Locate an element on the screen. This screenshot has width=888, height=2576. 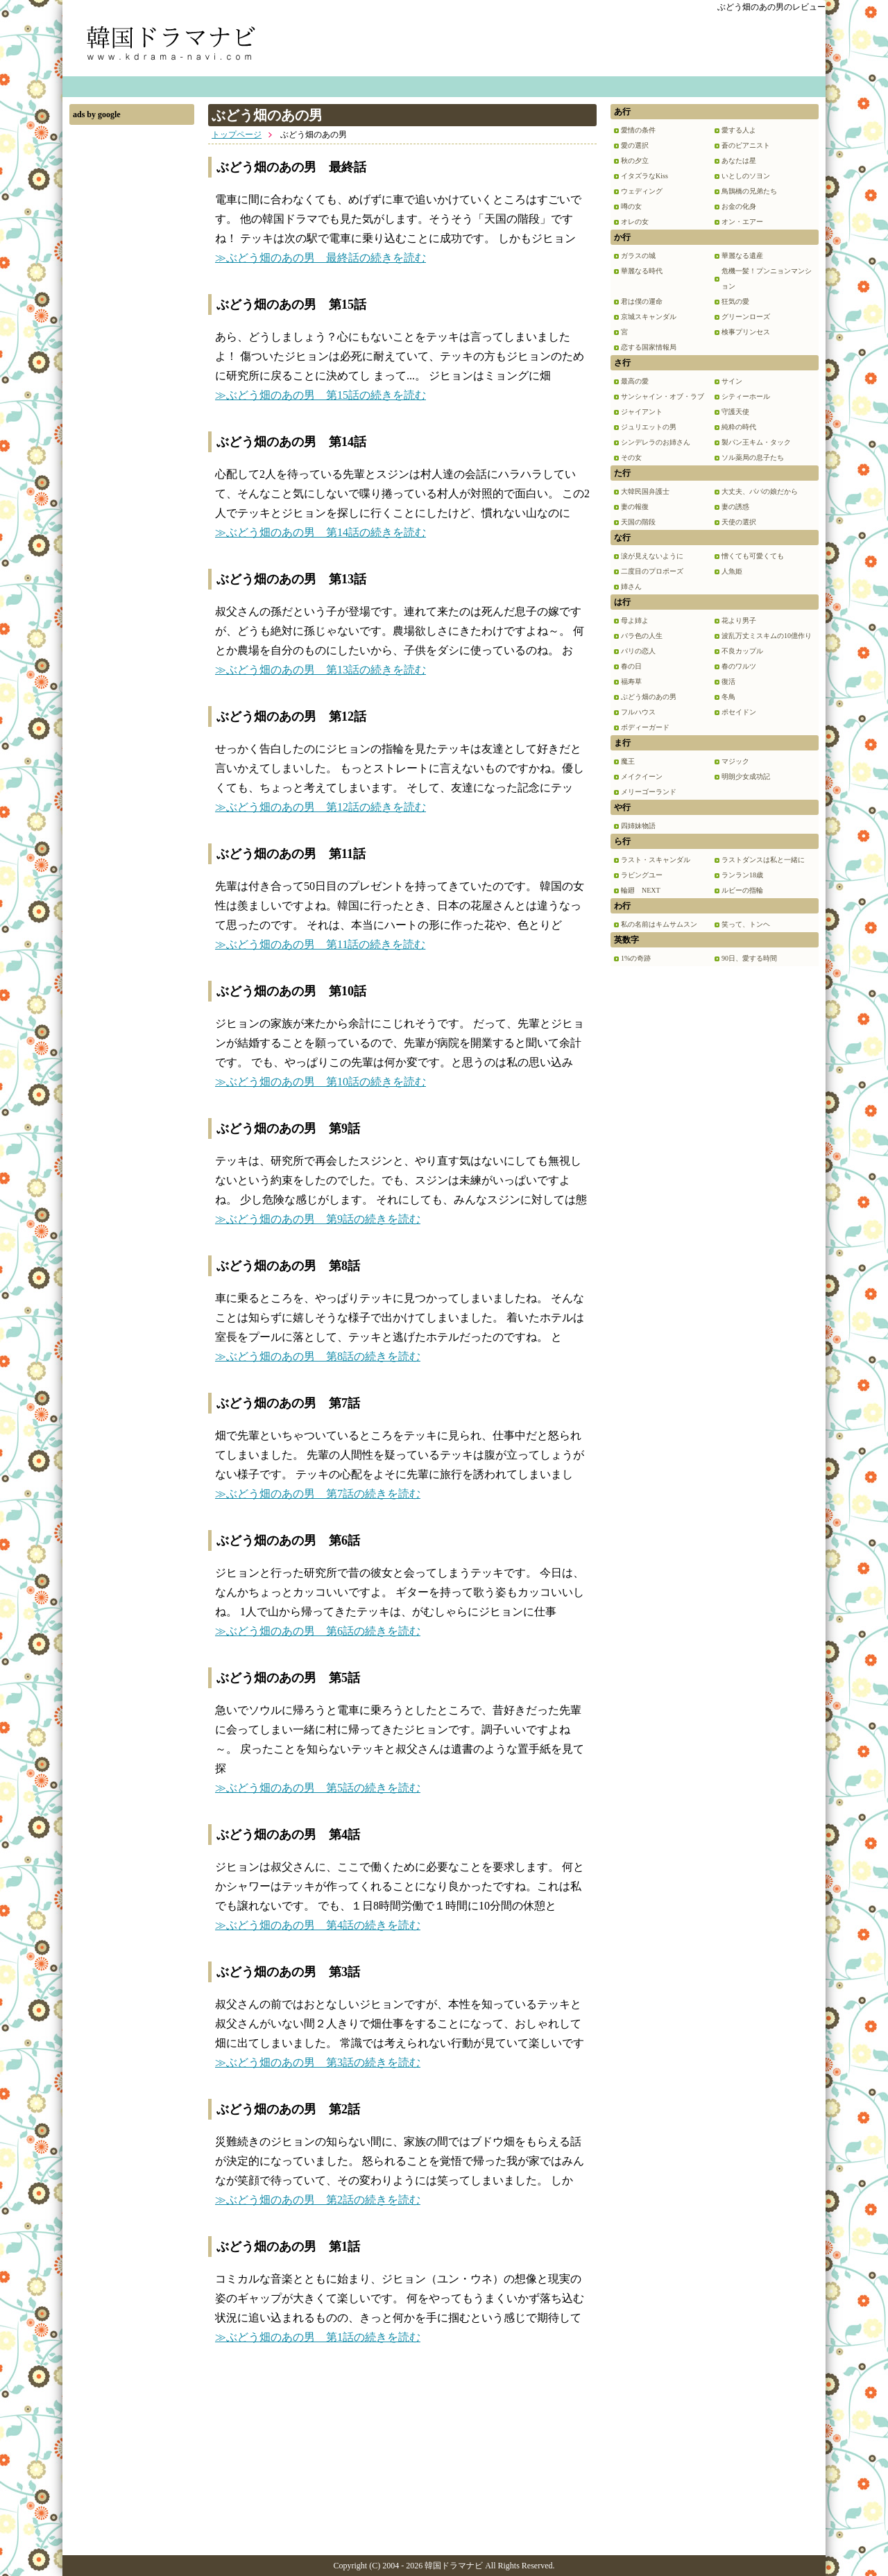
輪廻 NEXT is located at coordinates (640, 890).